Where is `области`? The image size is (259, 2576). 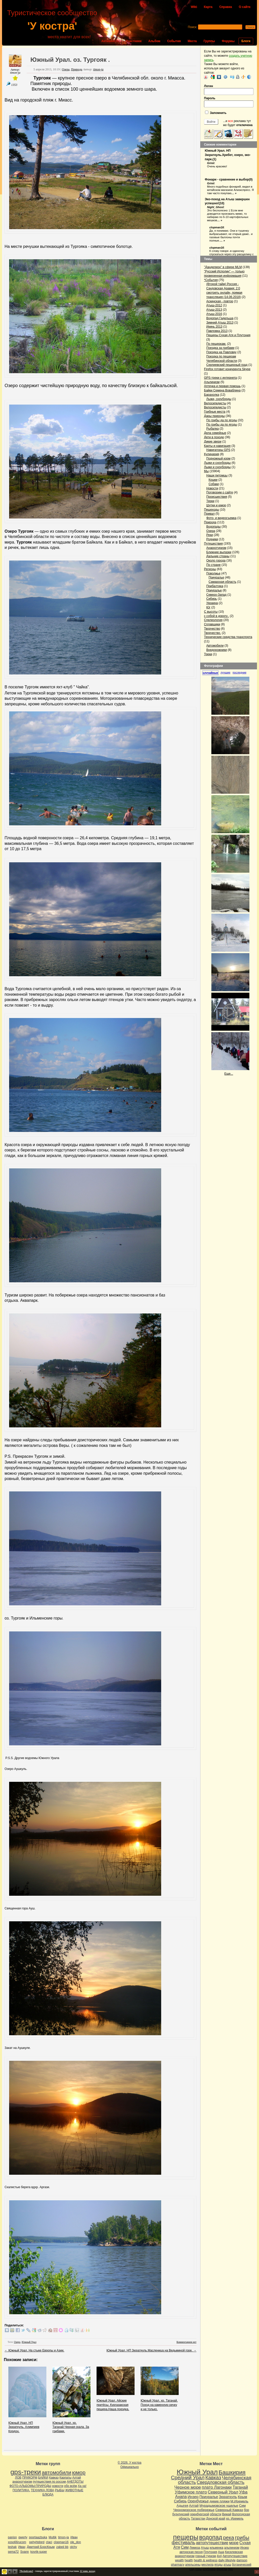
области is located at coordinates (215, 2514).